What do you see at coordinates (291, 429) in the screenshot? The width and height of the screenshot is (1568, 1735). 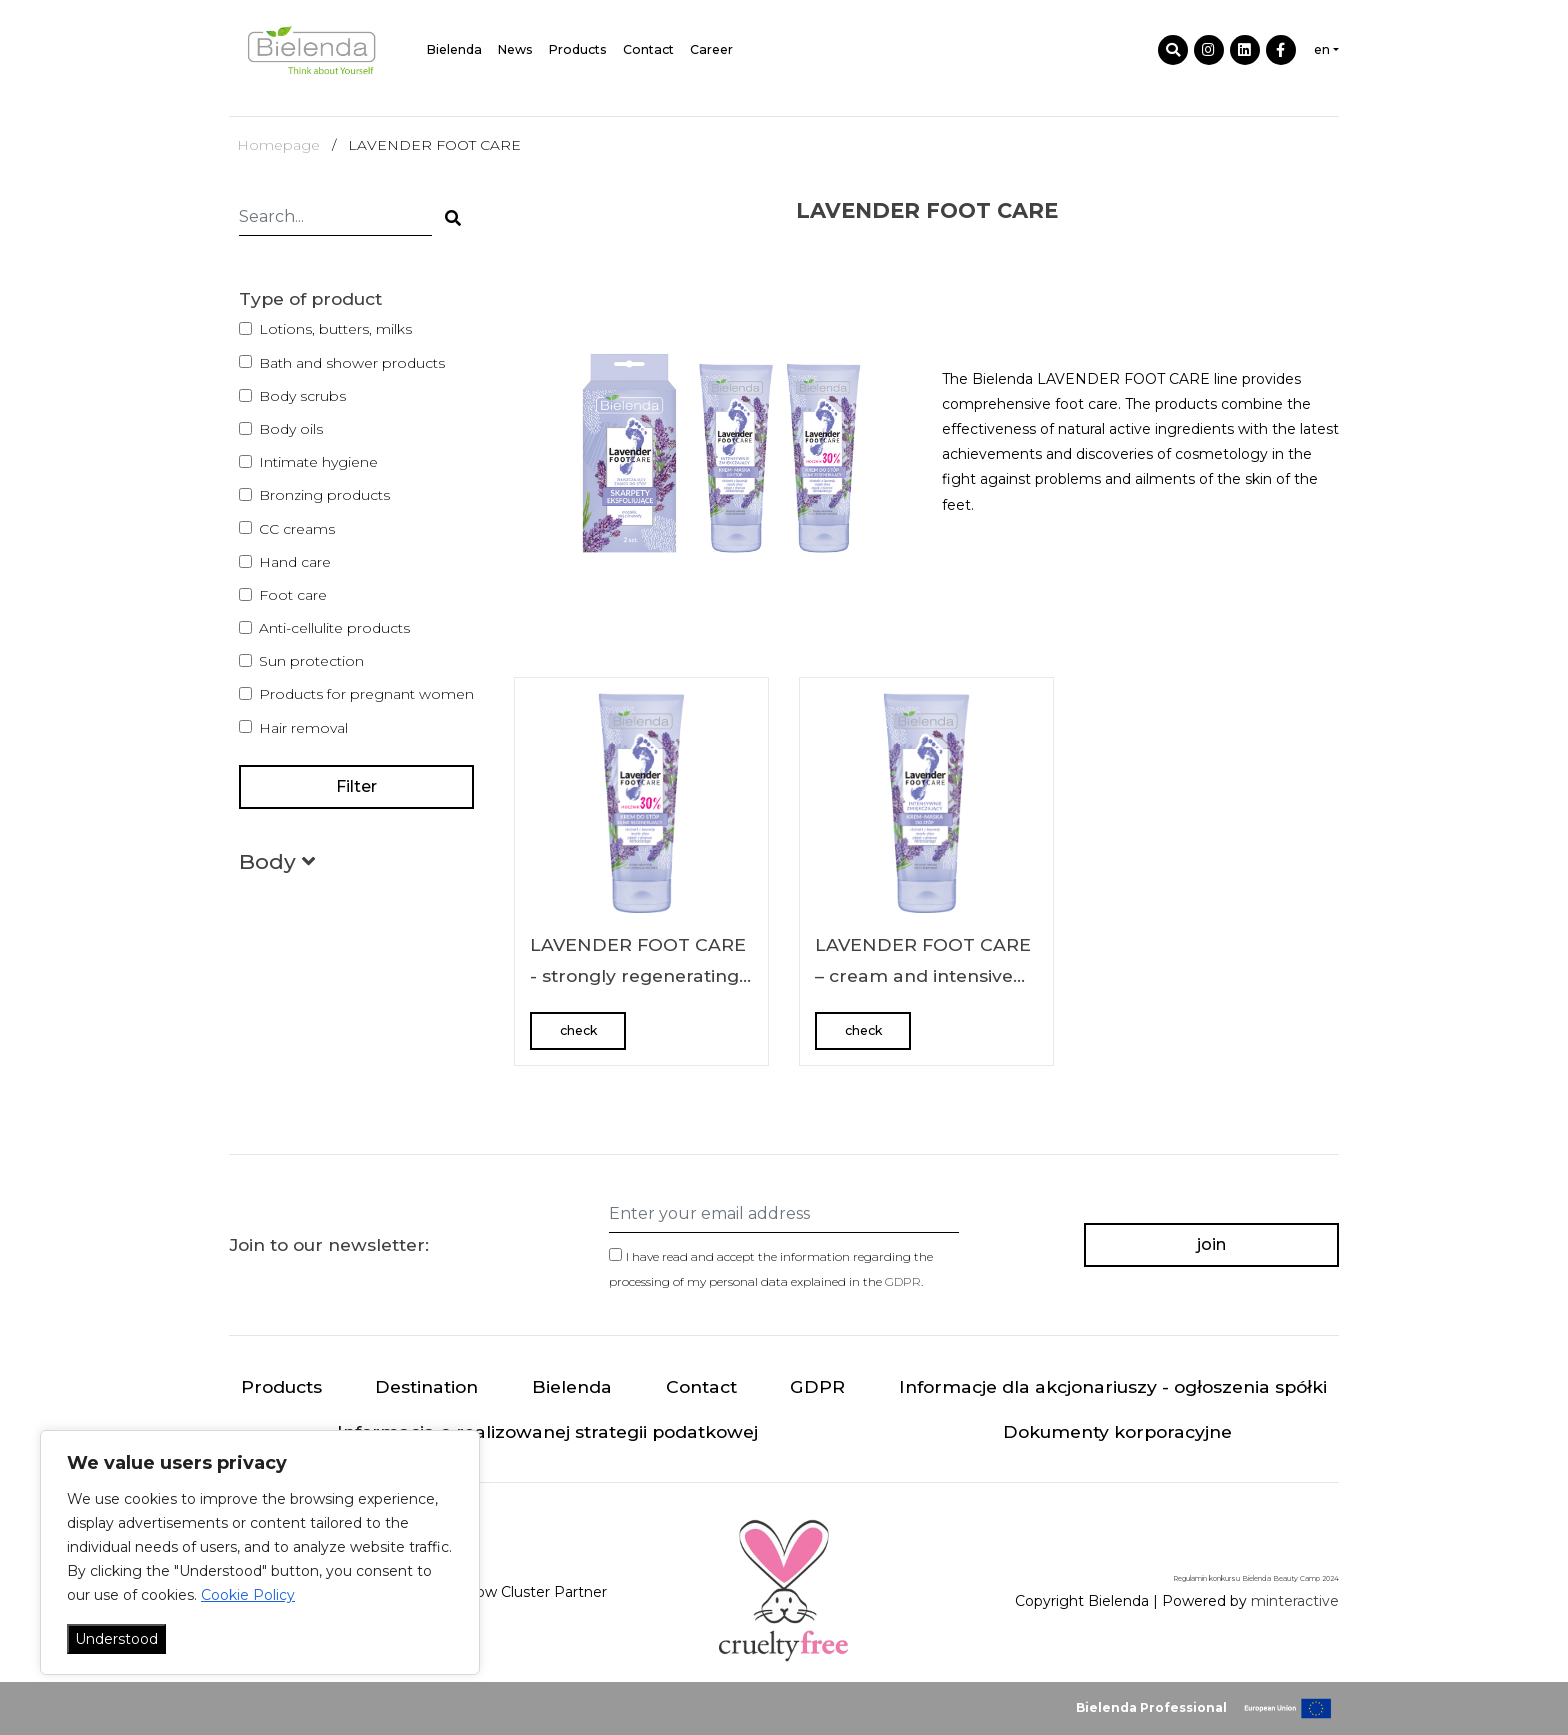 I see `Body oils` at bounding box center [291, 429].